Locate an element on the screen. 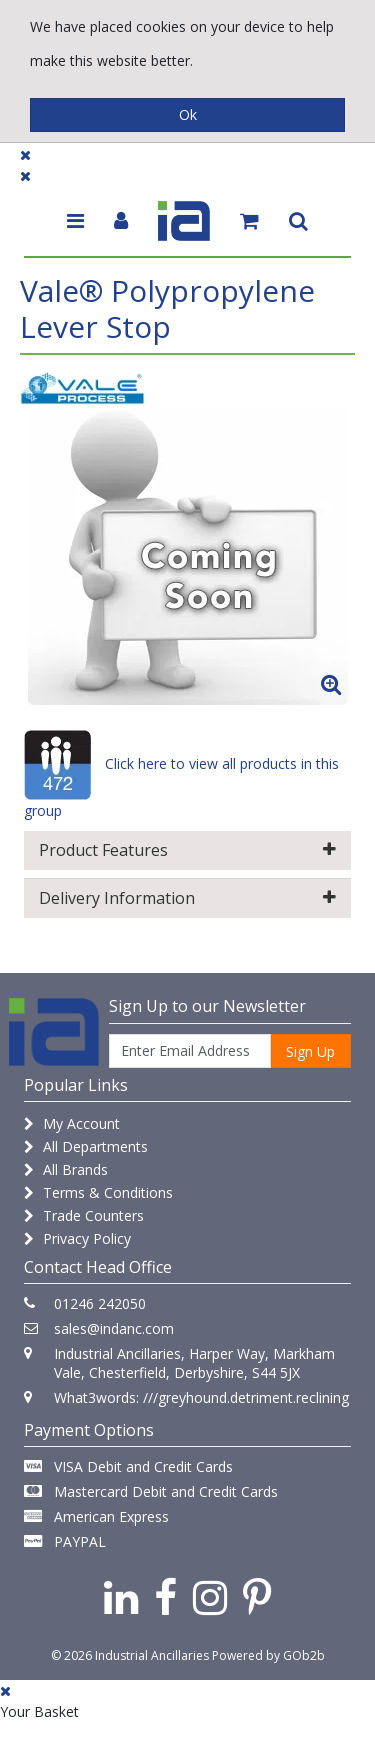 The width and height of the screenshot is (375, 1752). All Departments is located at coordinates (86, 1146).